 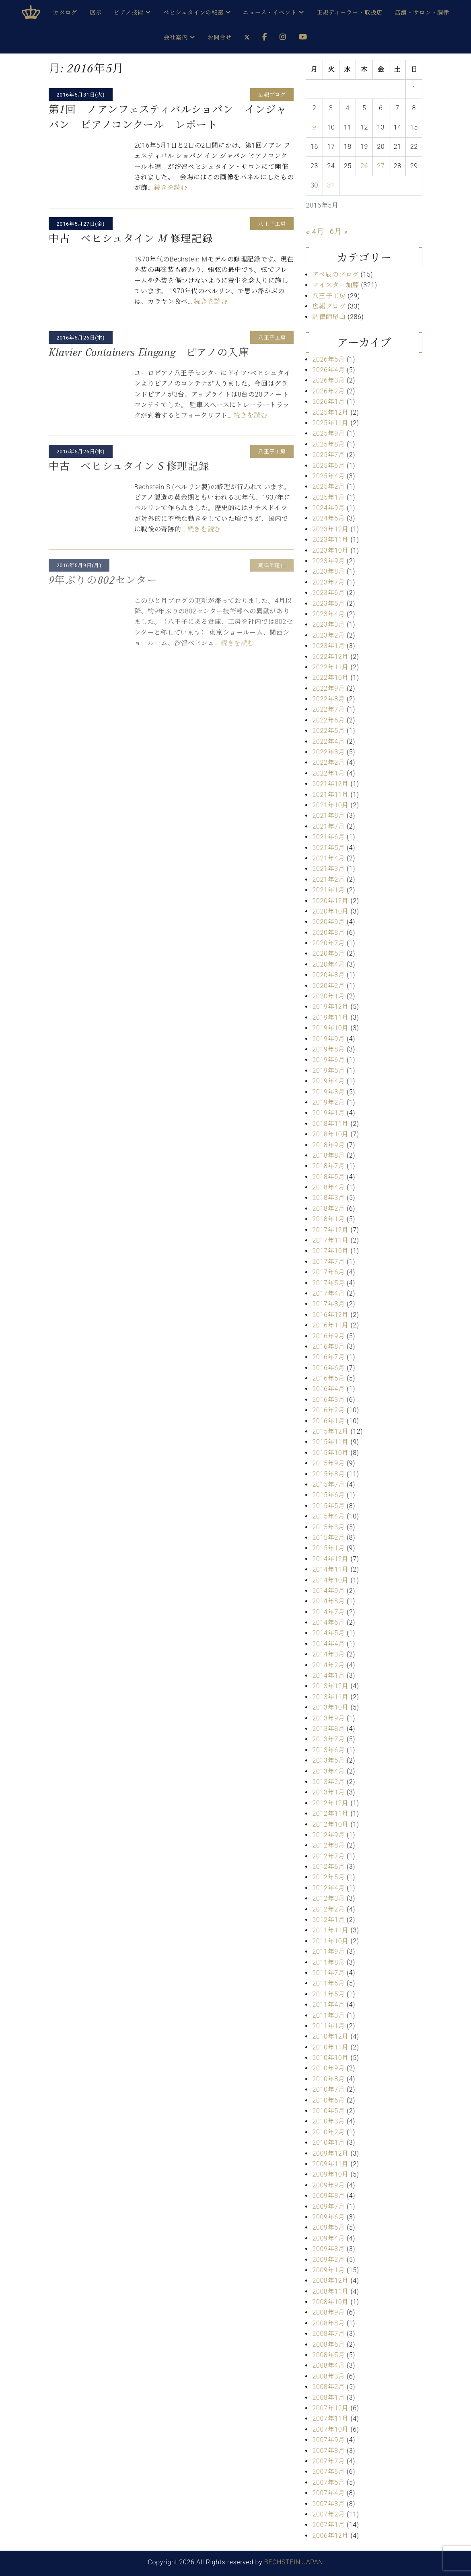 I want to click on 2011年6月, so click(x=328, y=1983).